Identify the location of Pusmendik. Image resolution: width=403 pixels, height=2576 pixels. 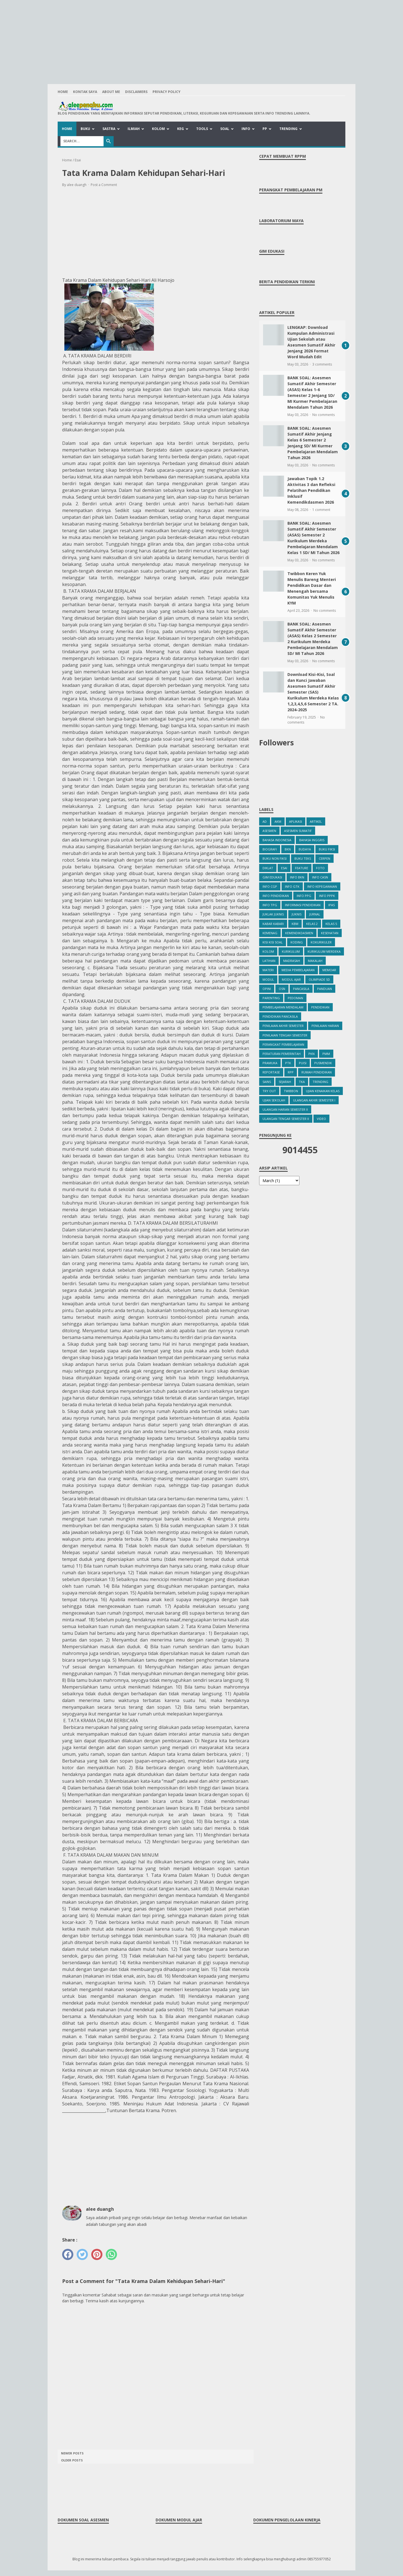
(323, 1063).